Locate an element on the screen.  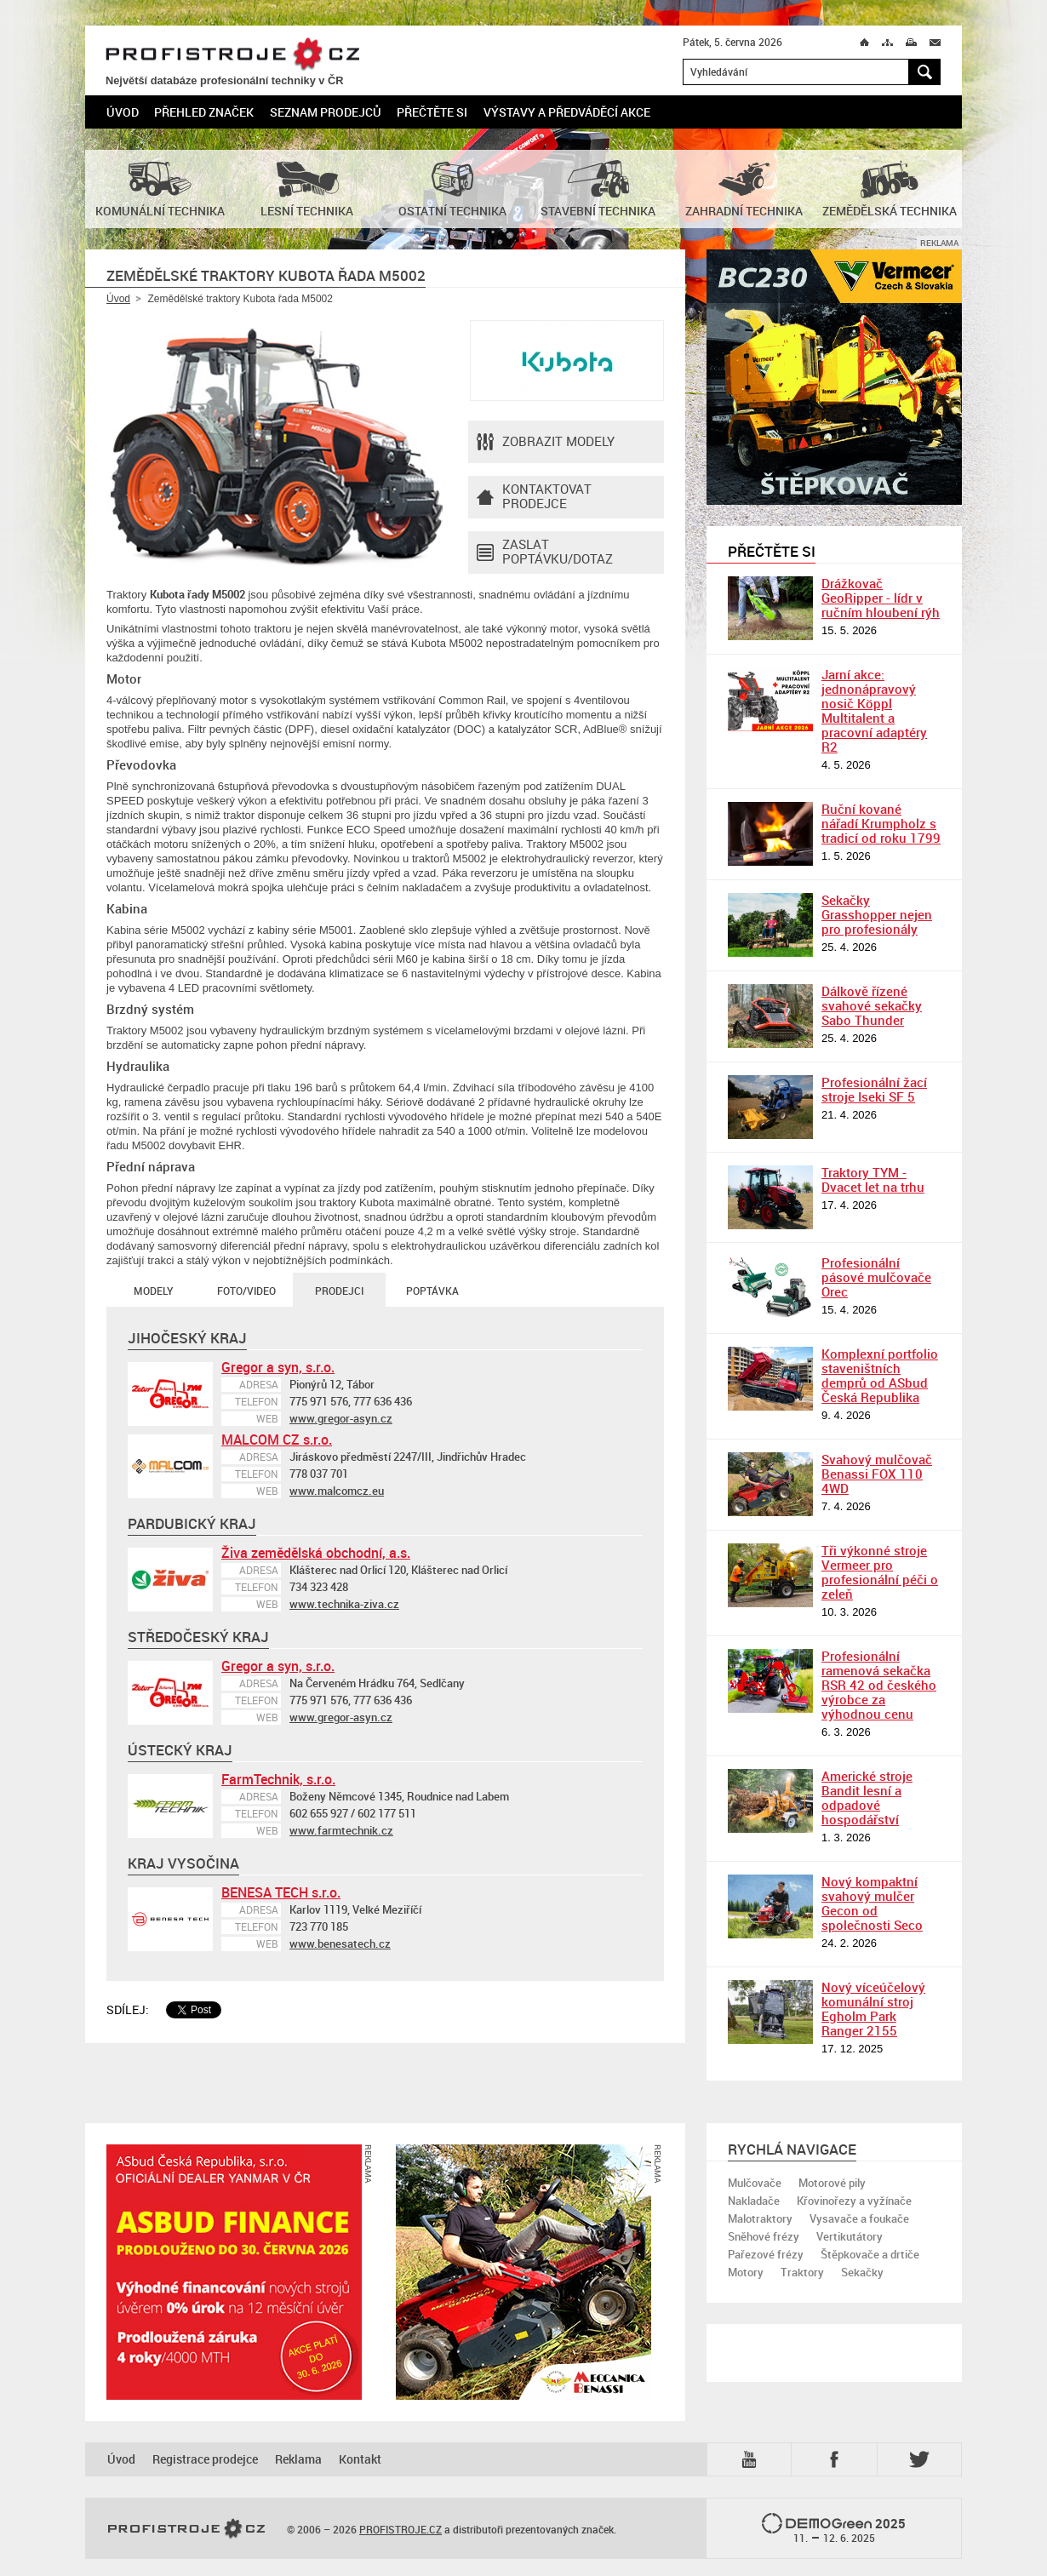
Sněhové frézy is located at coordinates (763, 2236).